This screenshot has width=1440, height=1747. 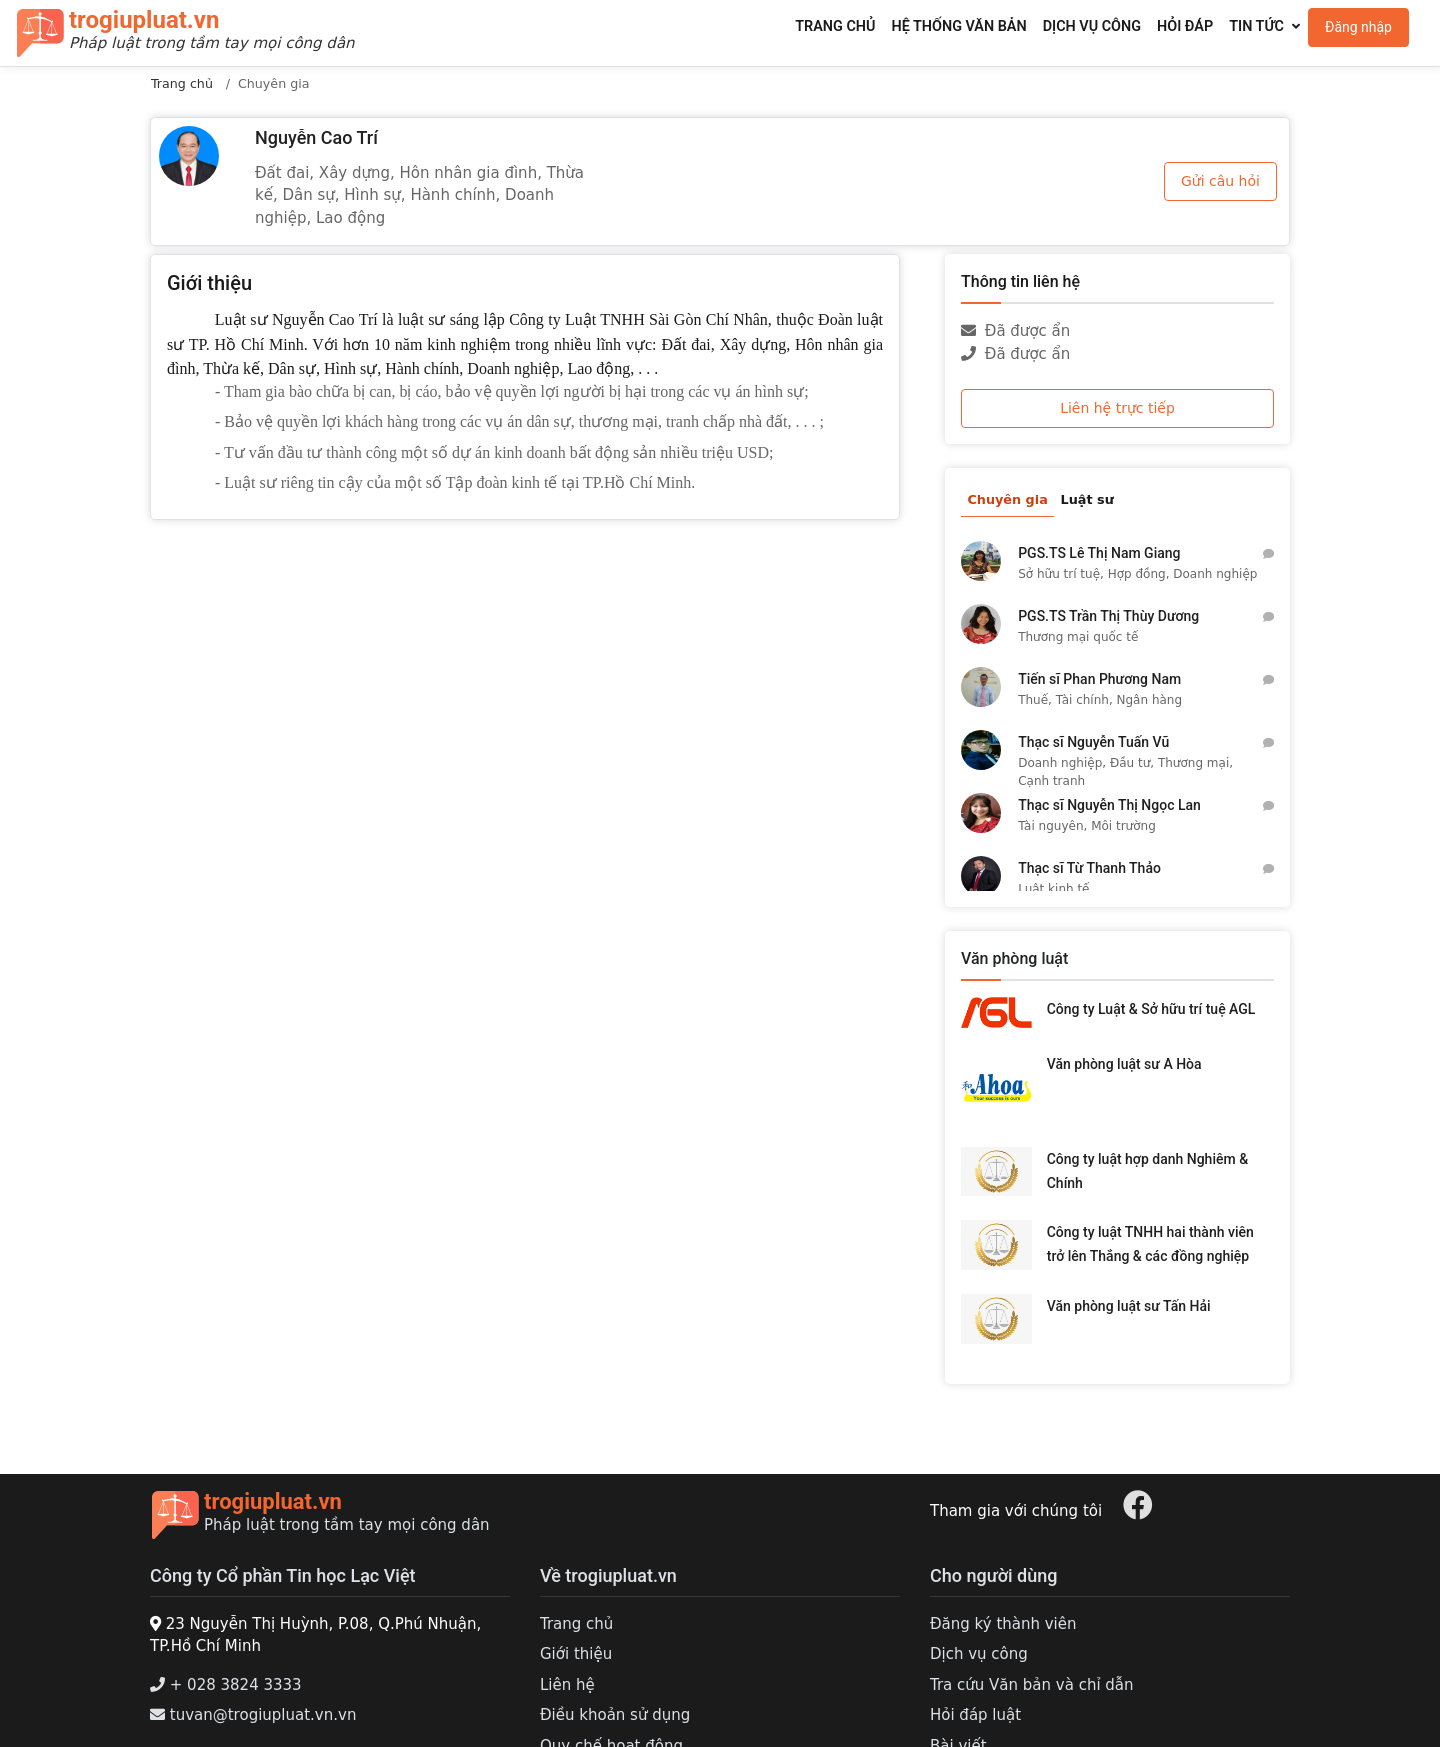 I want to click on Văn phòng luật sư A Hòa, so click(x=1124, y=1064).